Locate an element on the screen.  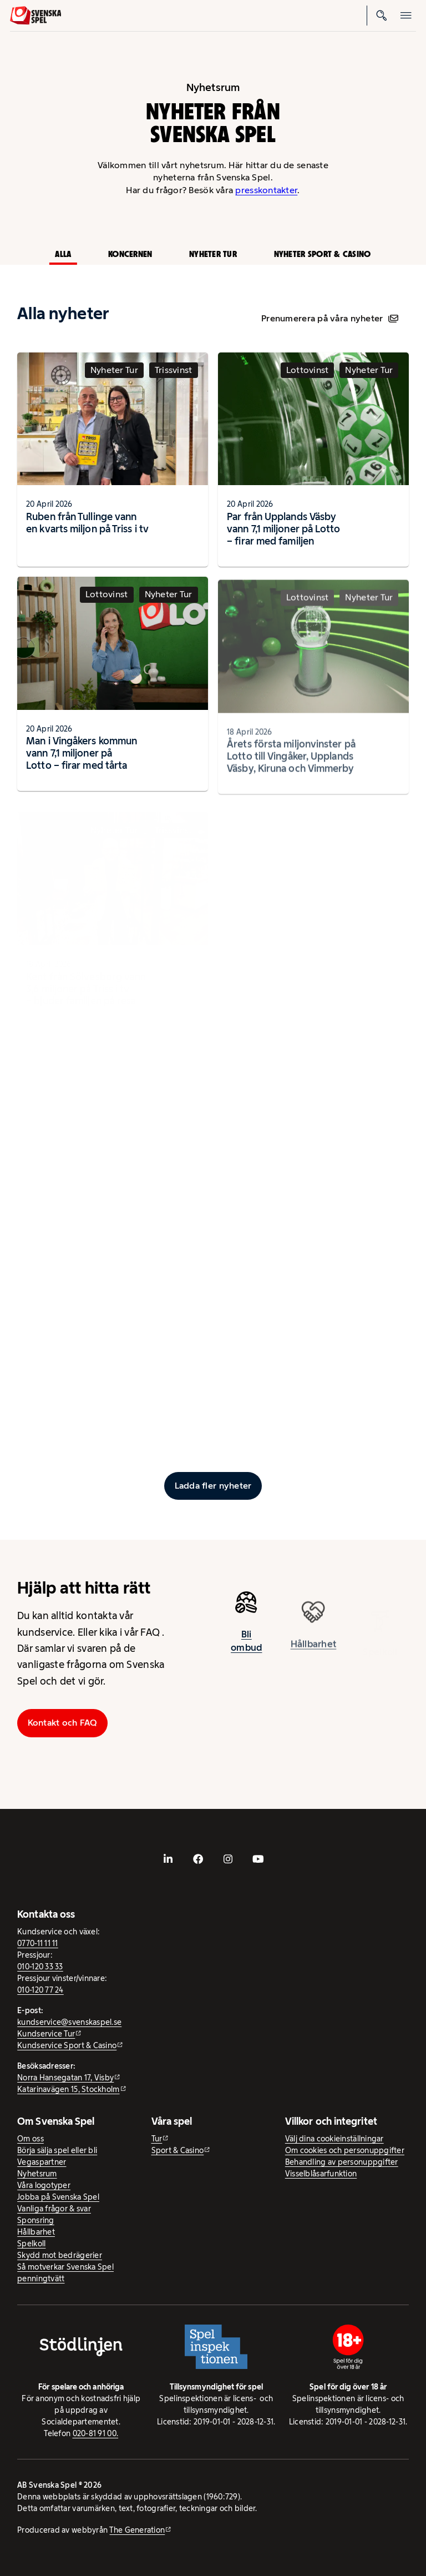
[Logo, Start] is located at coordinates (36, 15).